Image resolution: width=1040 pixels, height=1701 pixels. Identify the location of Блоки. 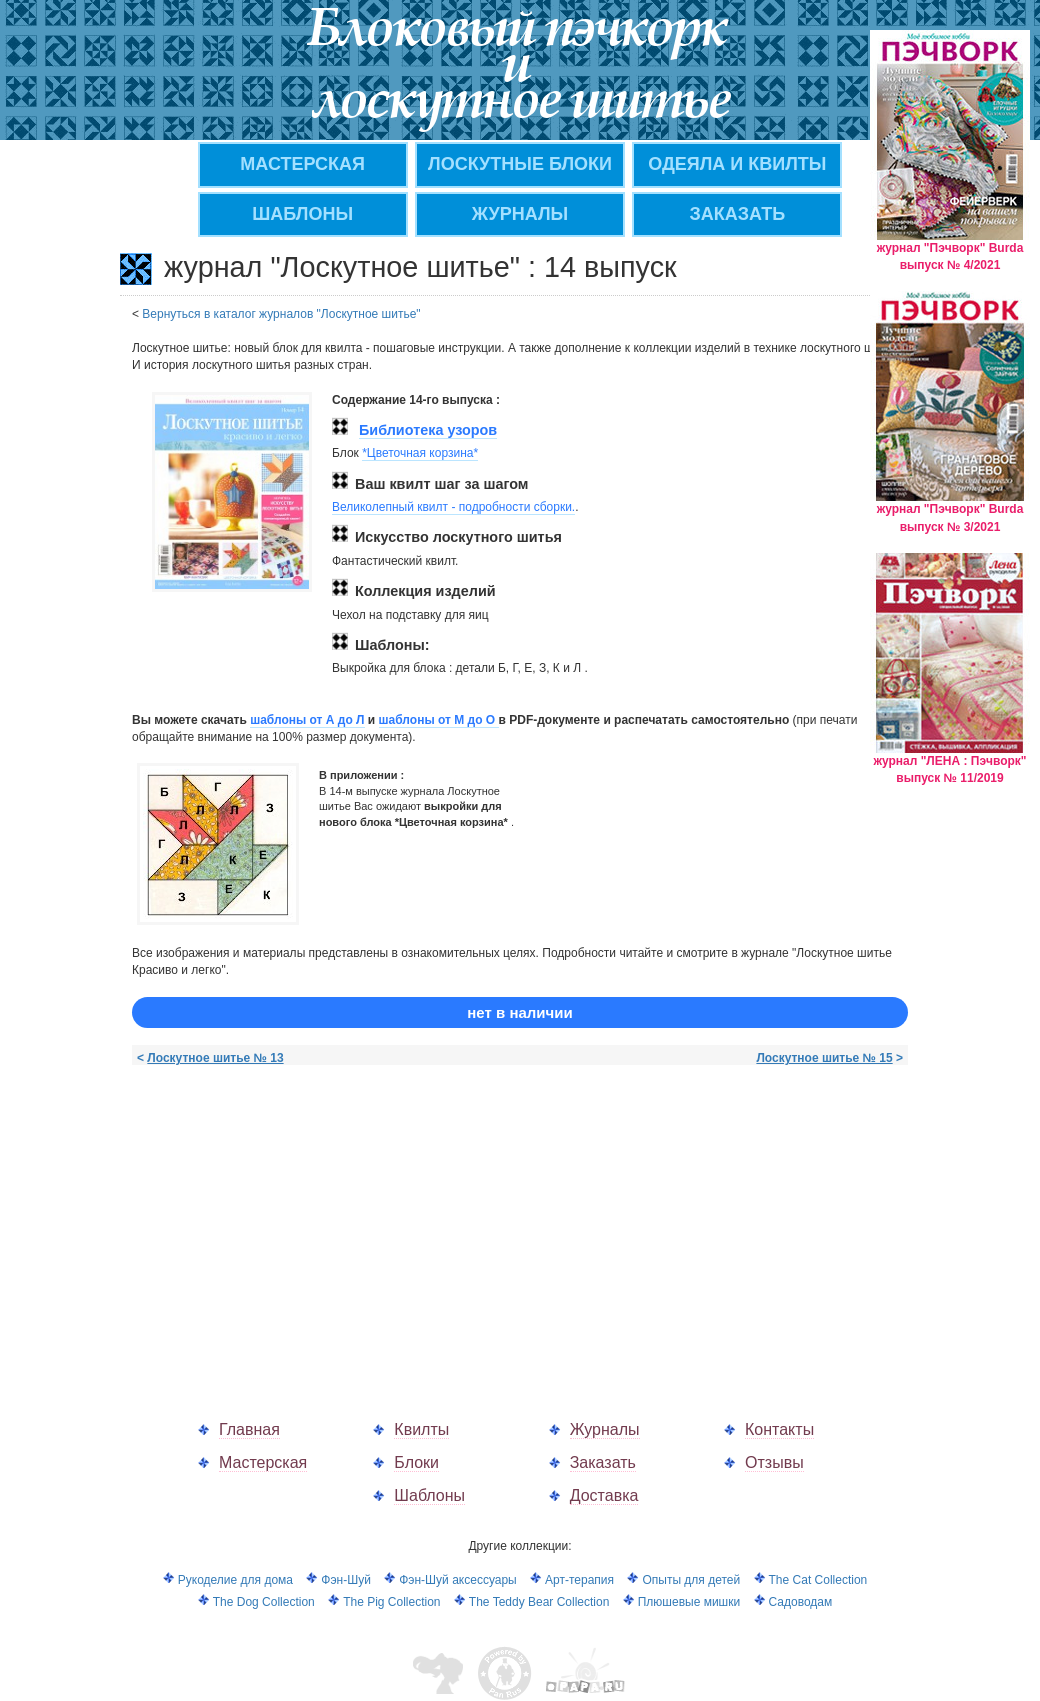
(416, 1462).